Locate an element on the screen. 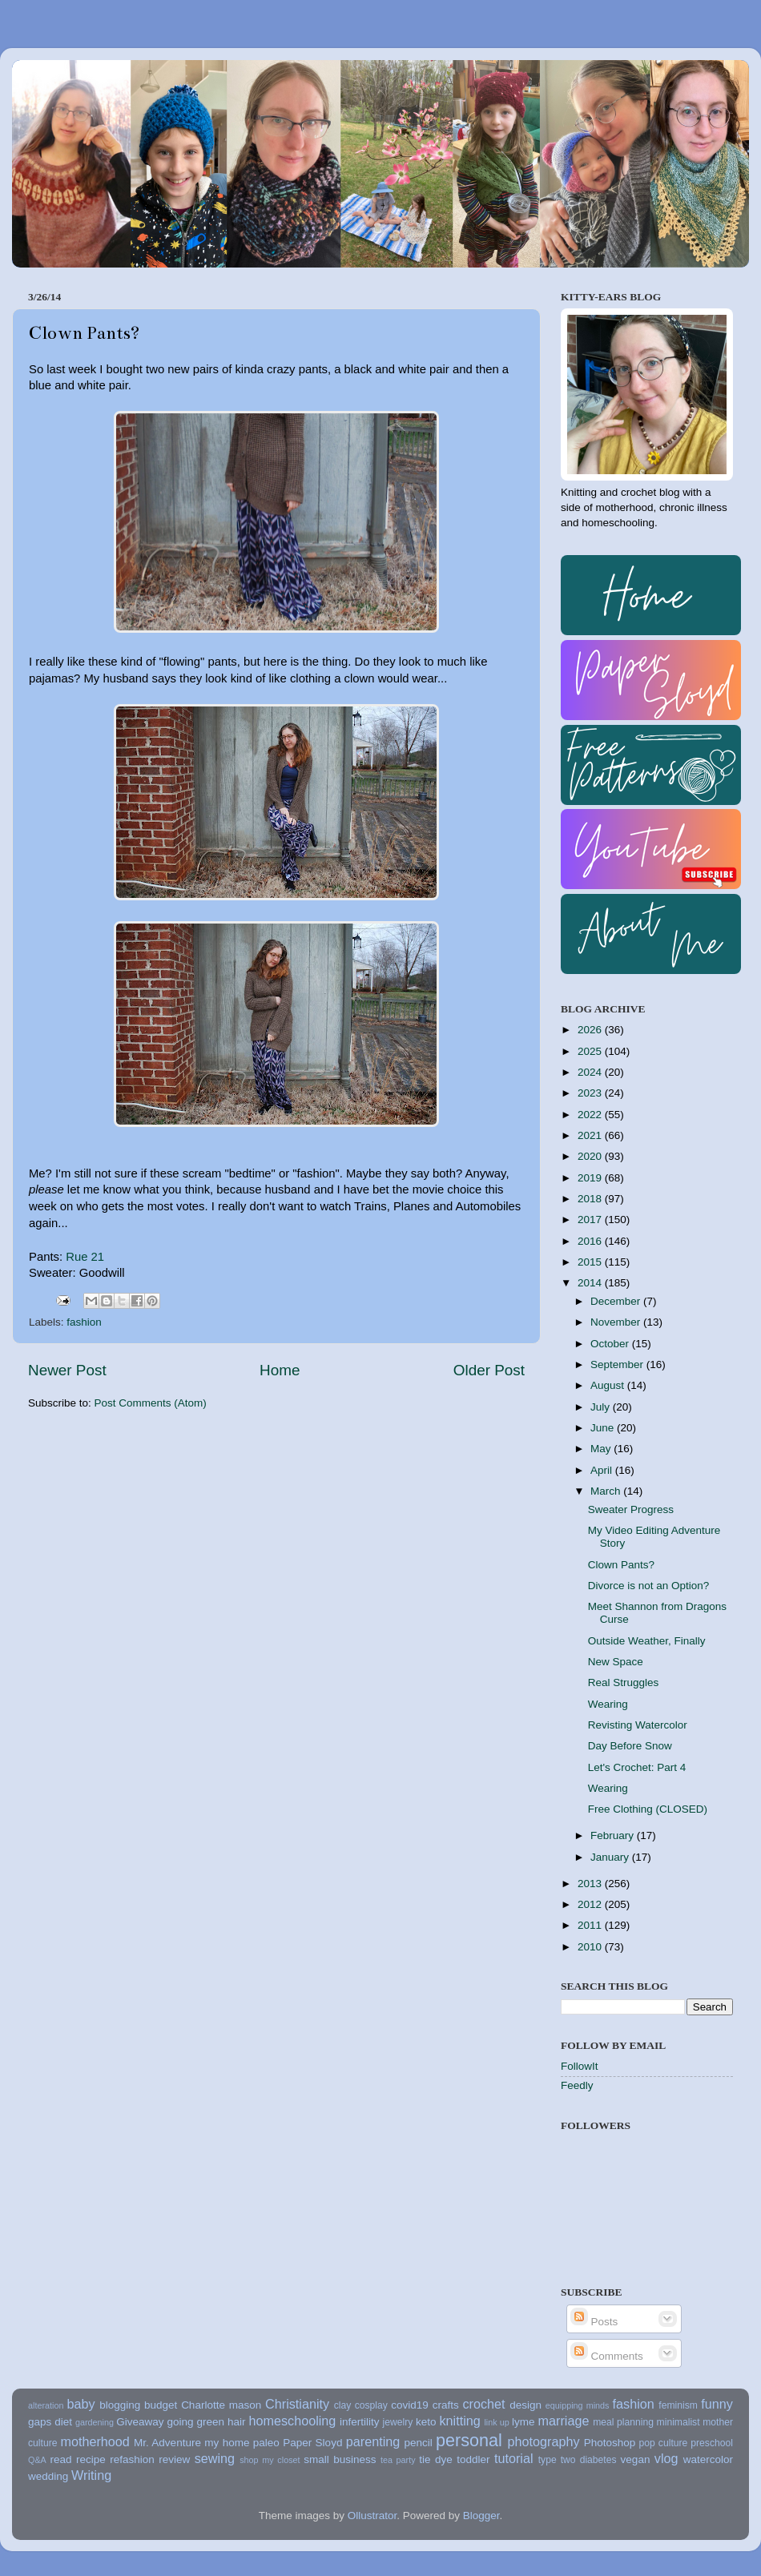 The height and width of the screenshot is (2576, 761). watercolor is located at coordinates (708, 2459).